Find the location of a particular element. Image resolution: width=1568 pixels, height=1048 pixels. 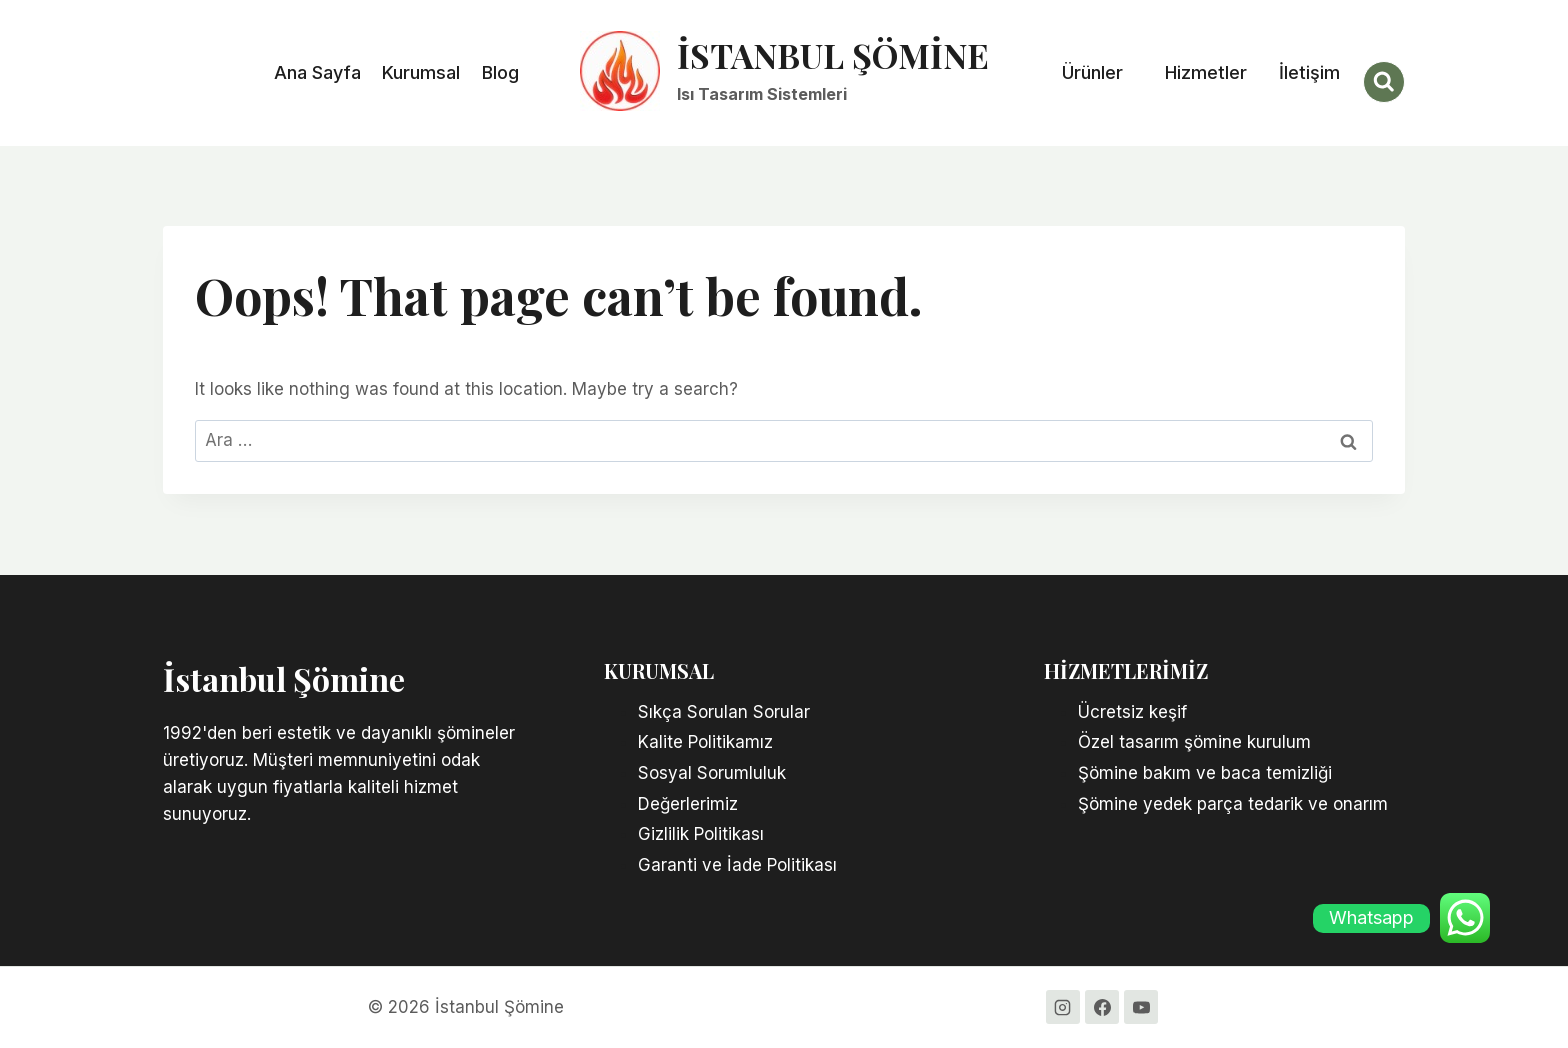

Sıkça Sorulan Sorular is located at coordinates (724, 712).